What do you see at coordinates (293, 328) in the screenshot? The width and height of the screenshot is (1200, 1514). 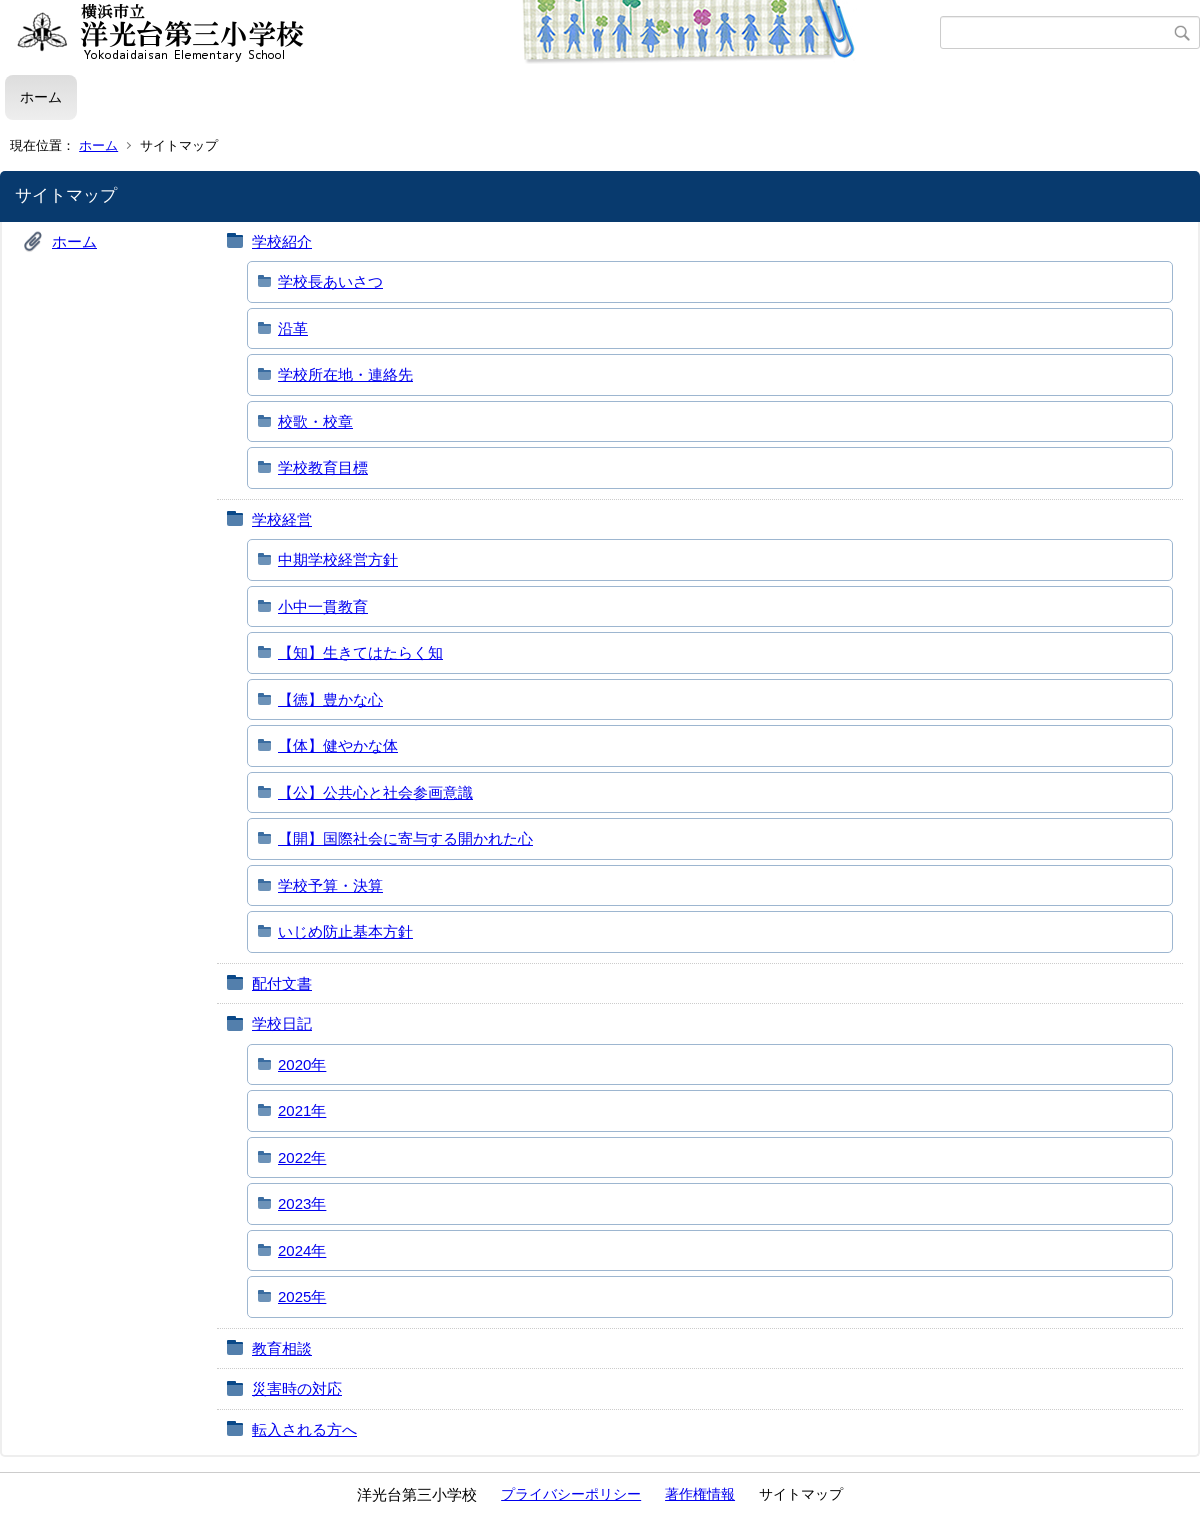 I see `沿革` at bounding box center [293, 328].